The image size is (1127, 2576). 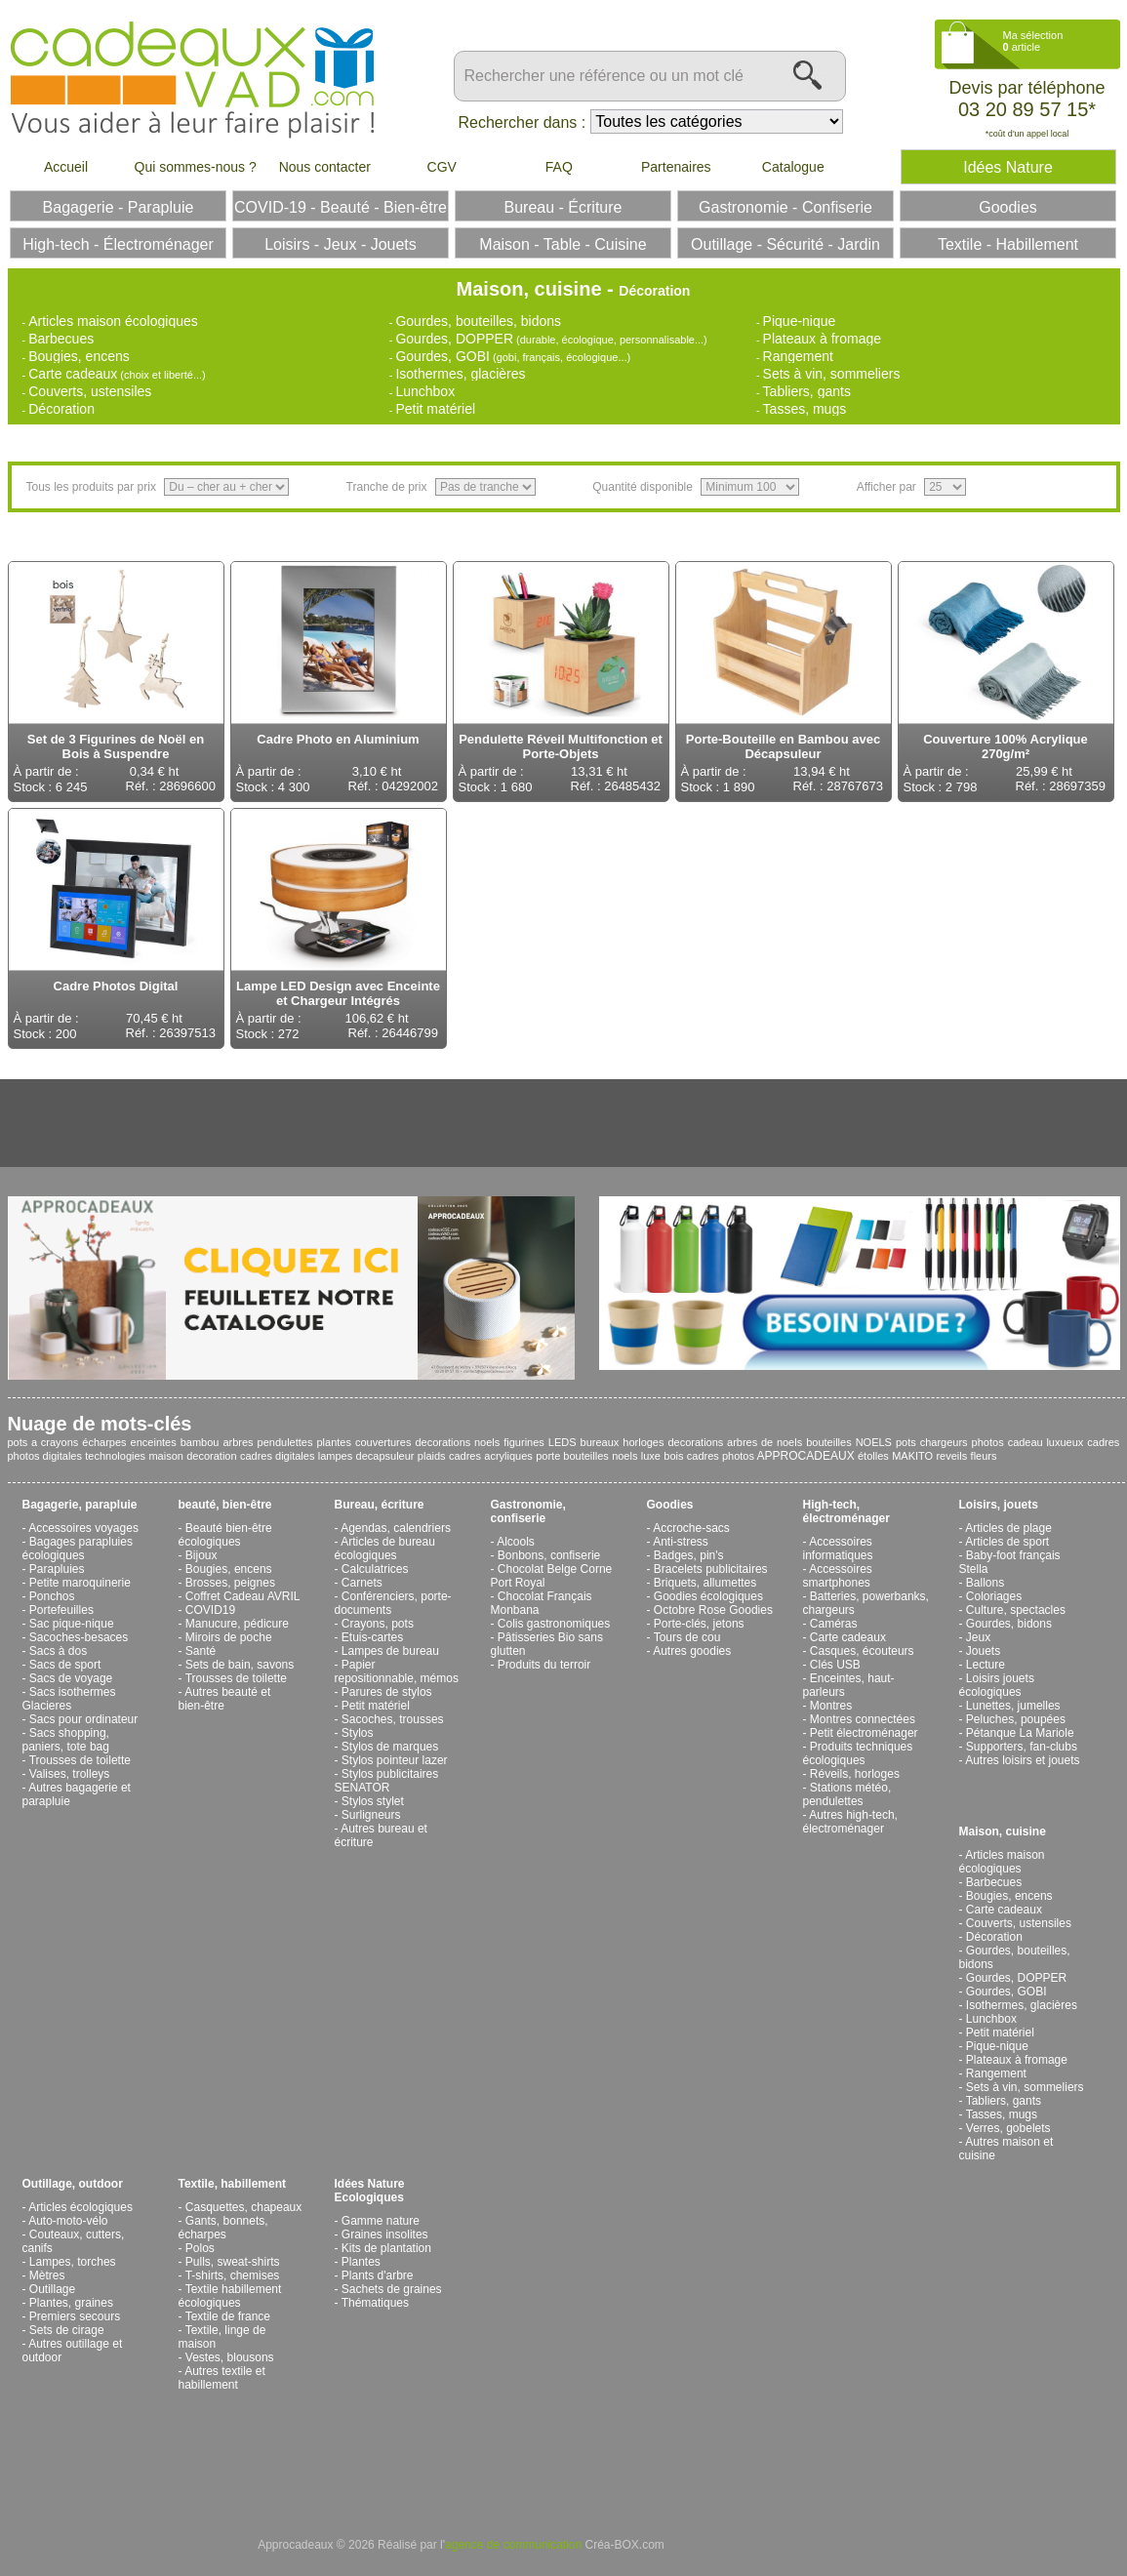 What do you see at coordinates (457, 1442) in the screenshot?
I see `decorations noels` at bounding box center [457, 1442].